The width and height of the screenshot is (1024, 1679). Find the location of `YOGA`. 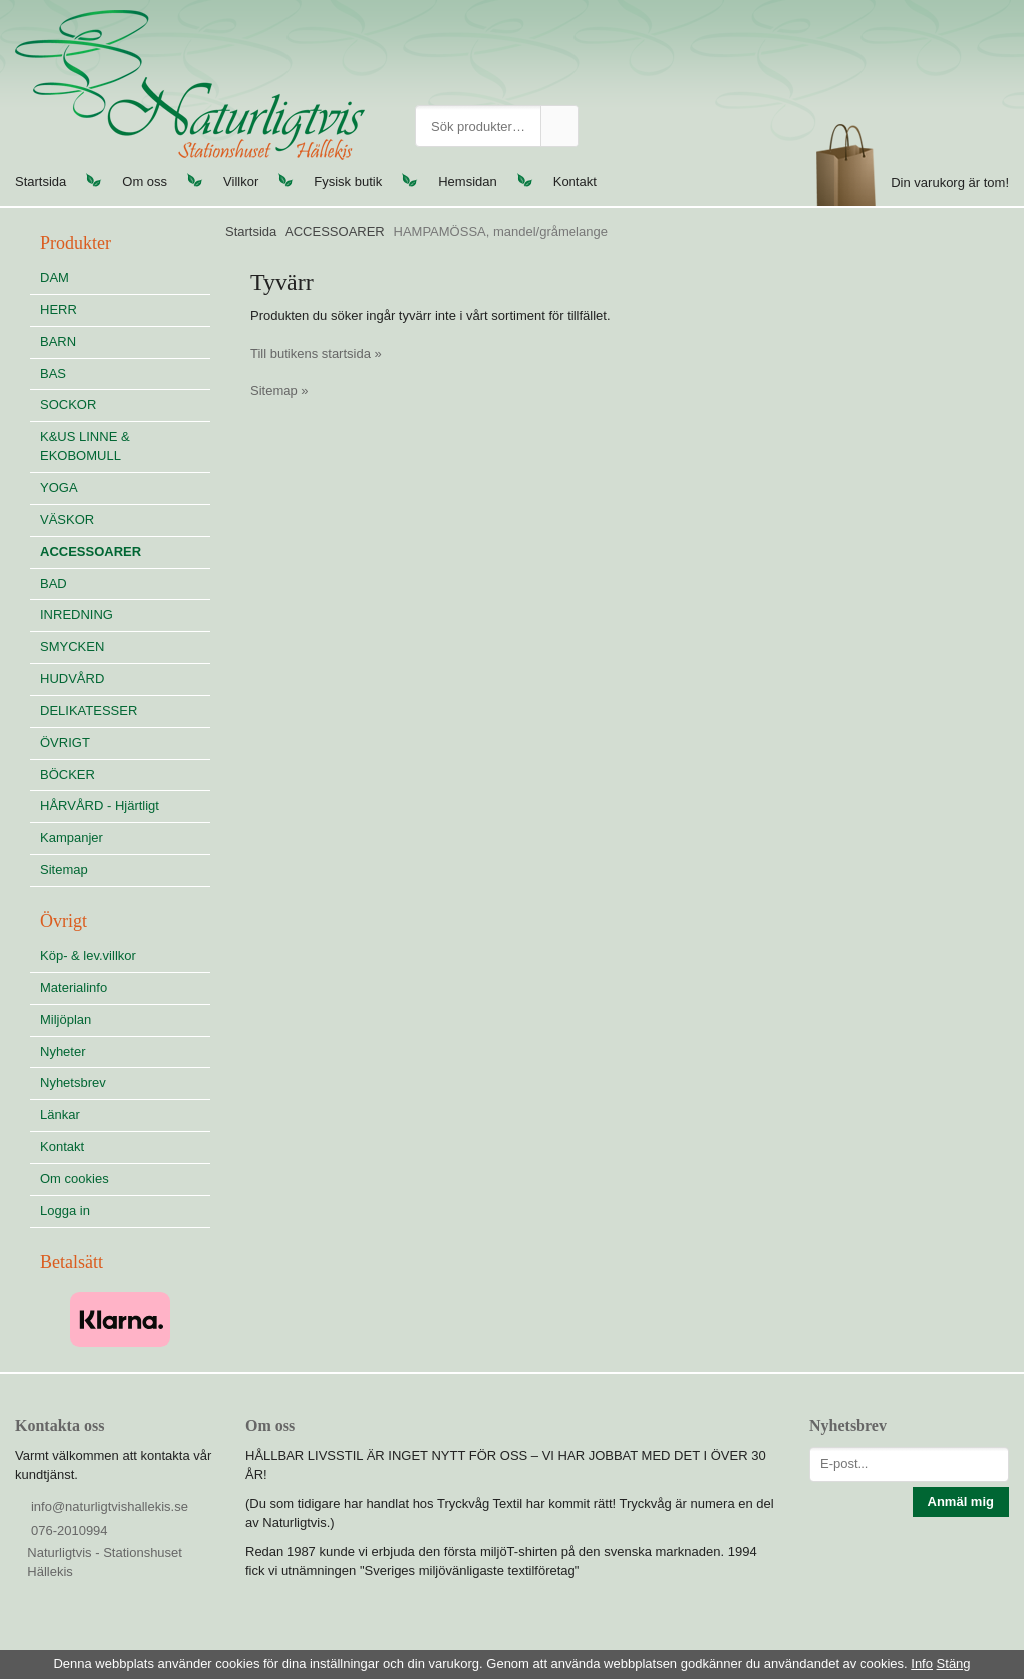

YOGA is located at coordinates (59, 487).